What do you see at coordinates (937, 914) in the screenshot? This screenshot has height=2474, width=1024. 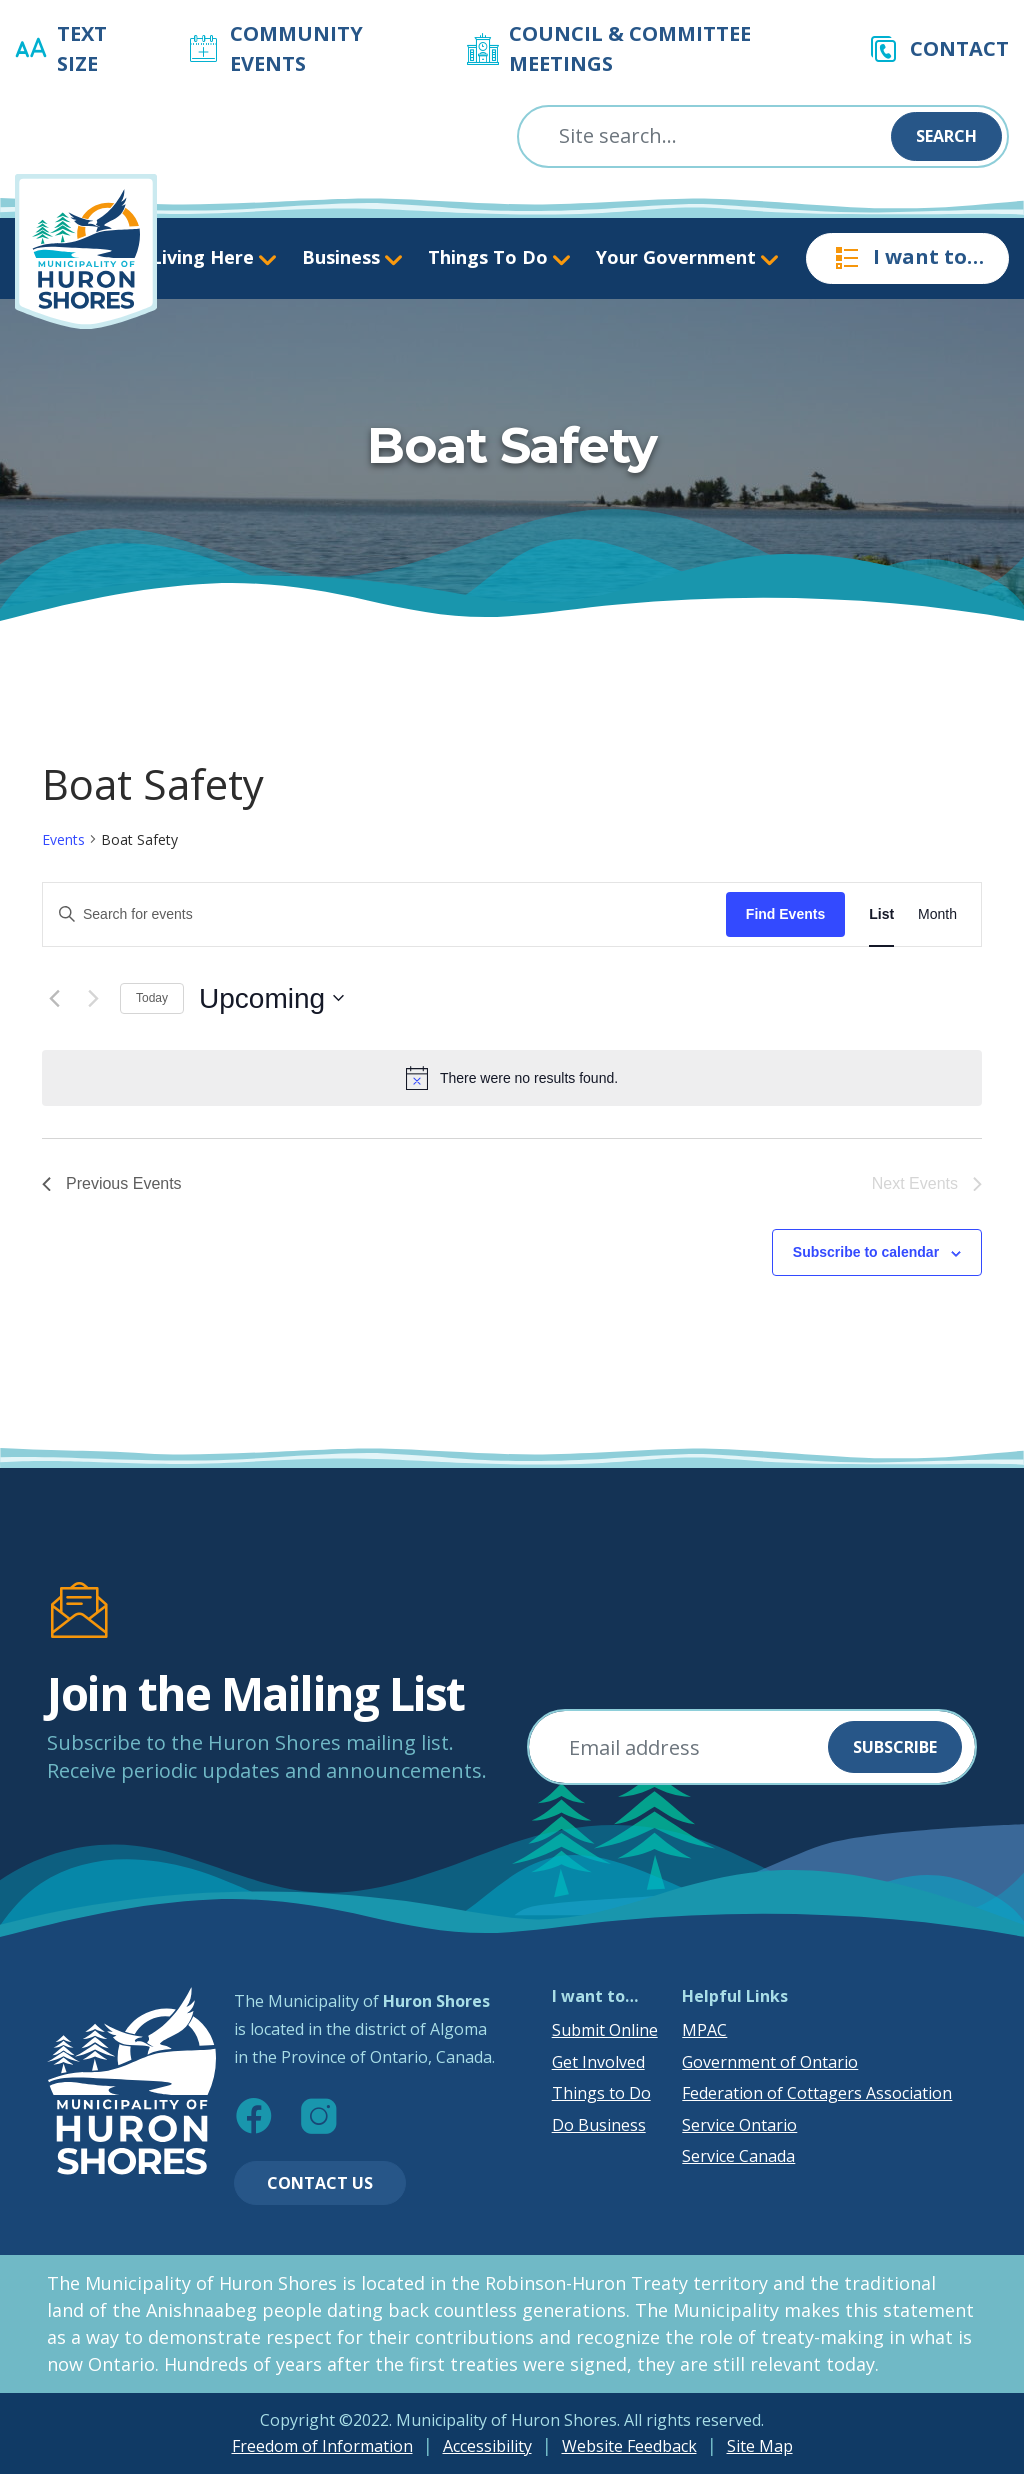 I see `[Display Events in Month View]` at bounding box center [937, 914].